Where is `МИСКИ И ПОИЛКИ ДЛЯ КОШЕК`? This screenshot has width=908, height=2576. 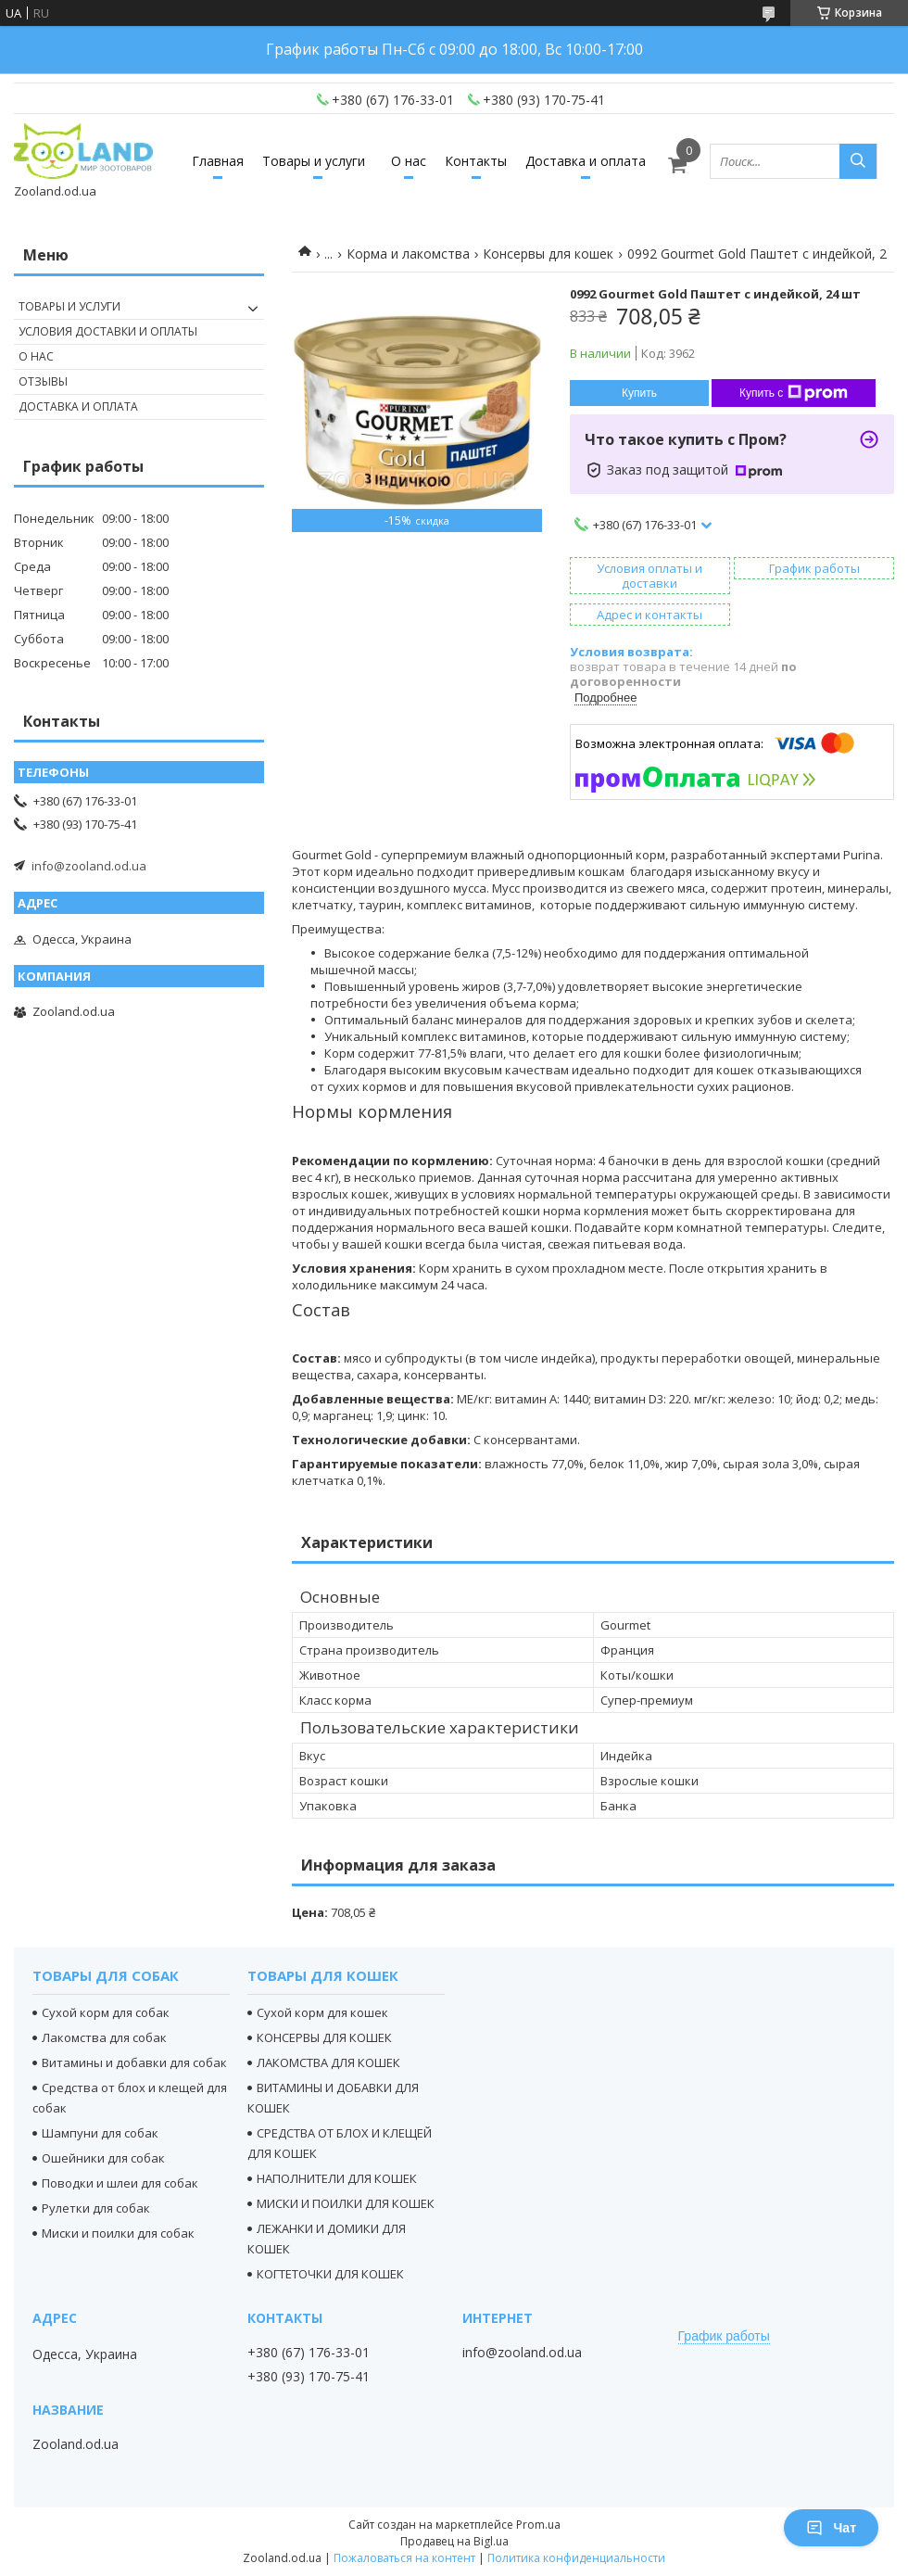
МИСКИ И ПОИЛКИ ДЛЯ КОШЕК is located at coordinates (346, 2203).